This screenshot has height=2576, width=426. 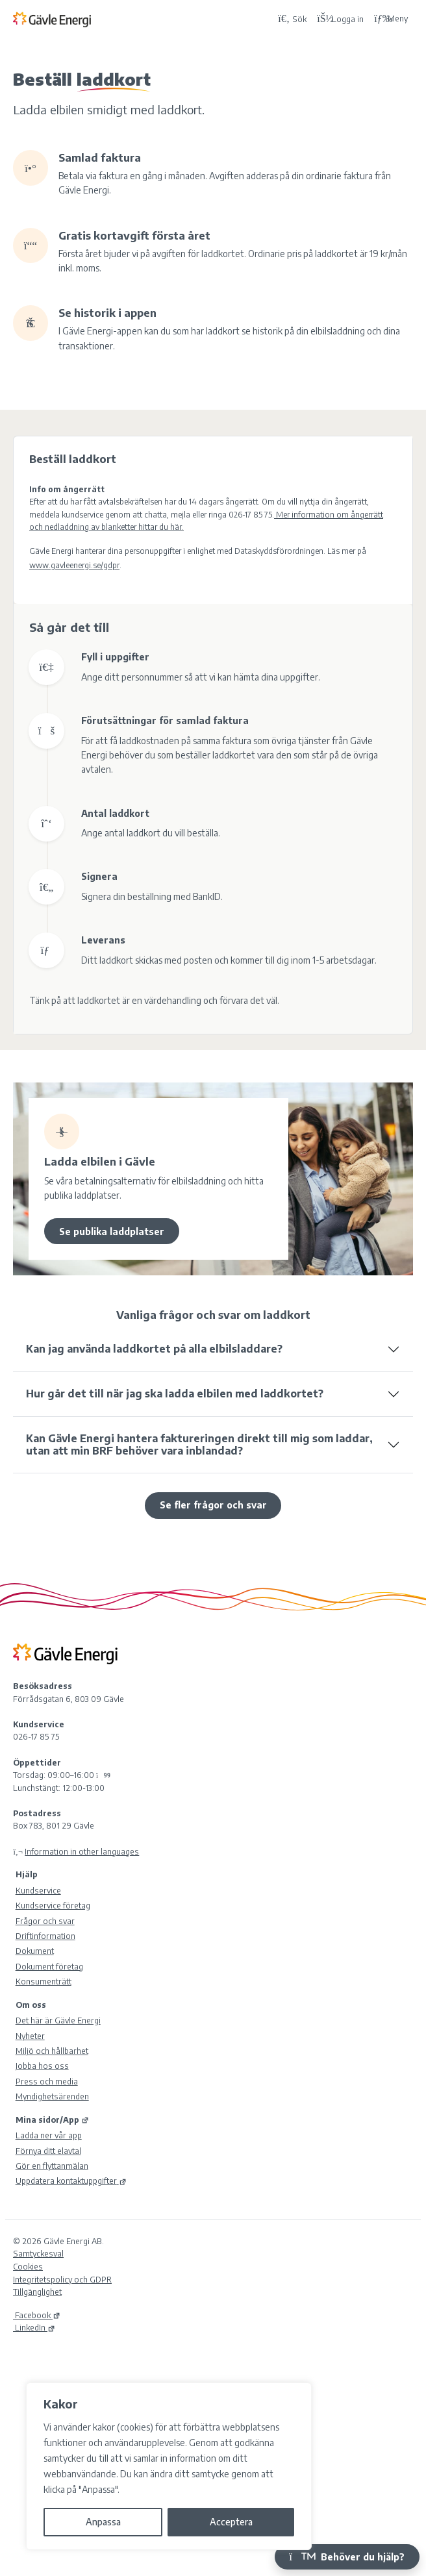 What do you see at coordinates (37, 2291) in the screenshot?
I see `Tillgänglighet` at bounding box center [37, 2291].